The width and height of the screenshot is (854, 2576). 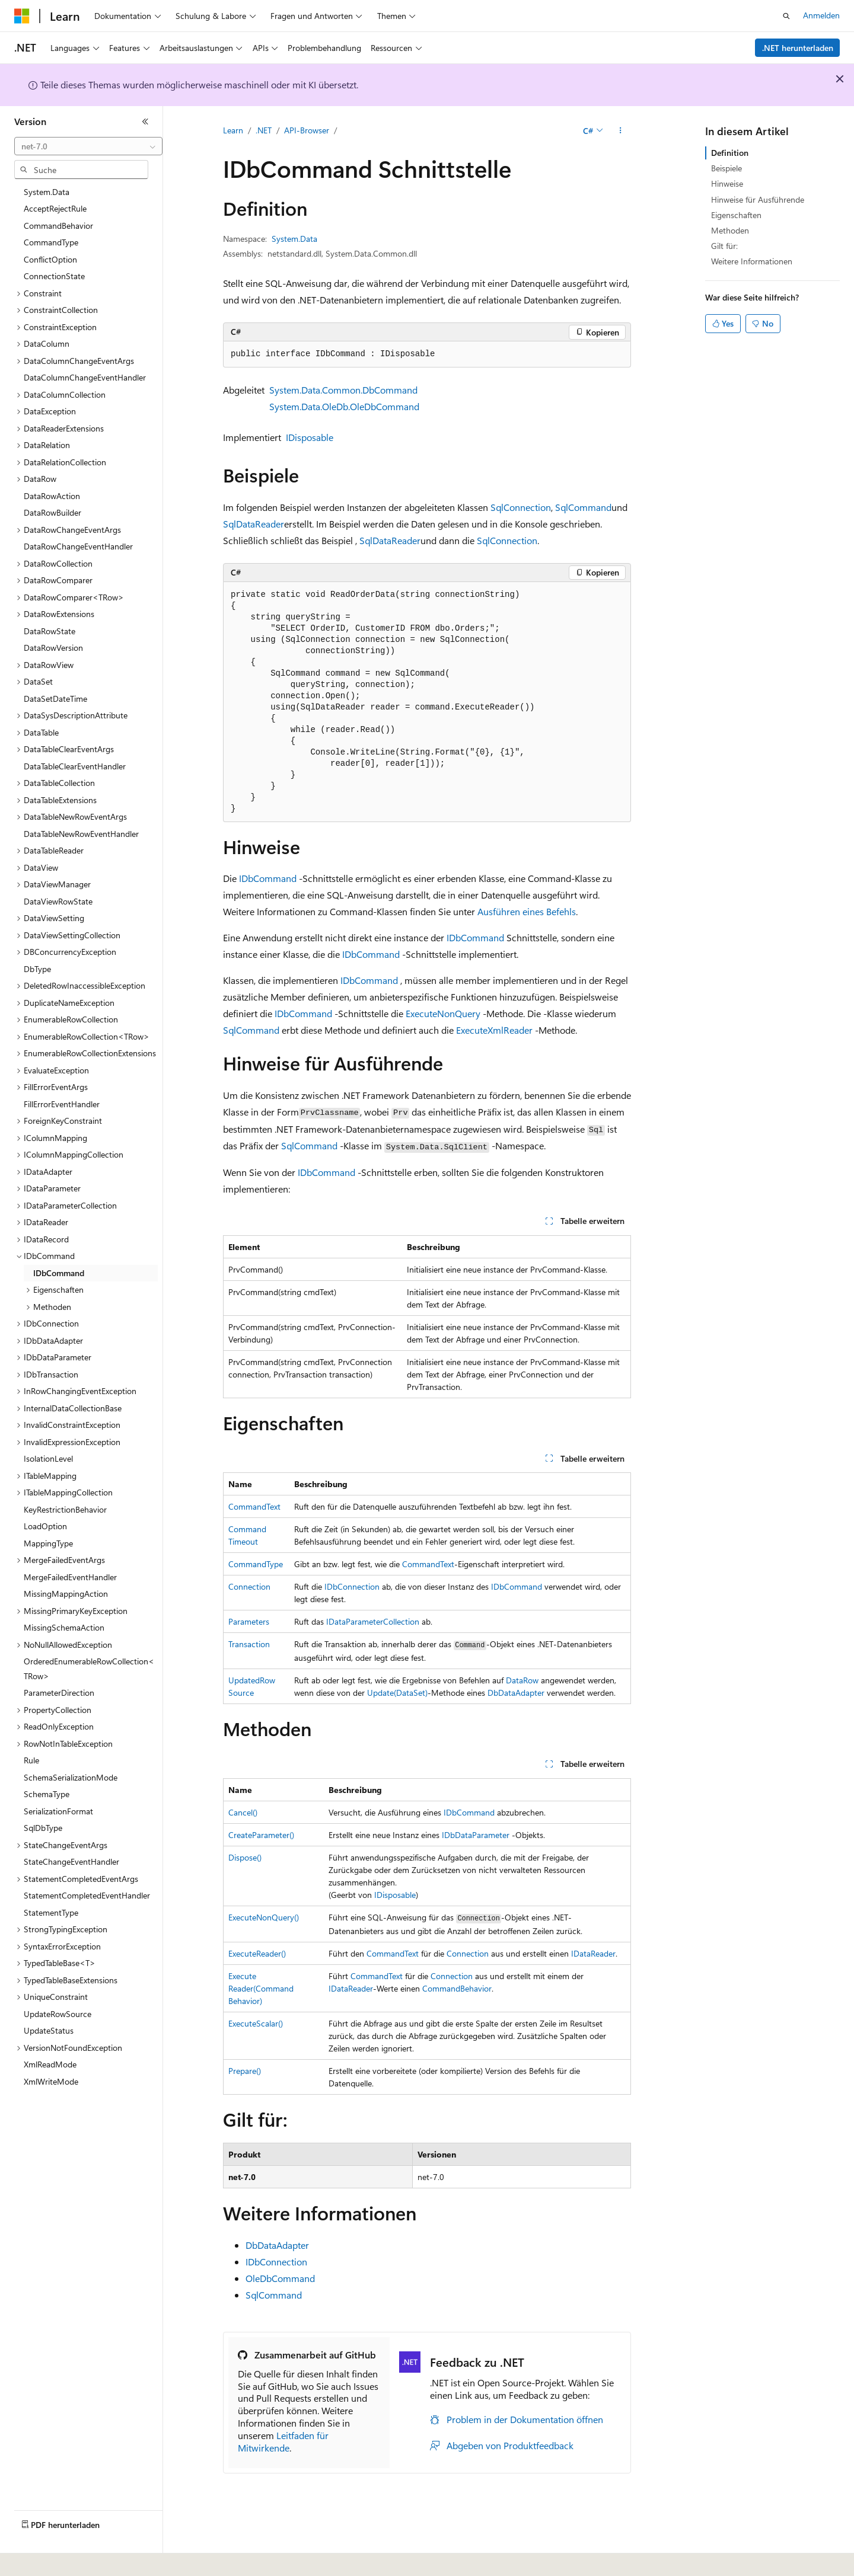 What do you see at coordinates (306, 130) in the screenshot?
I see `API-Browser` at bounding box center [306, 130].